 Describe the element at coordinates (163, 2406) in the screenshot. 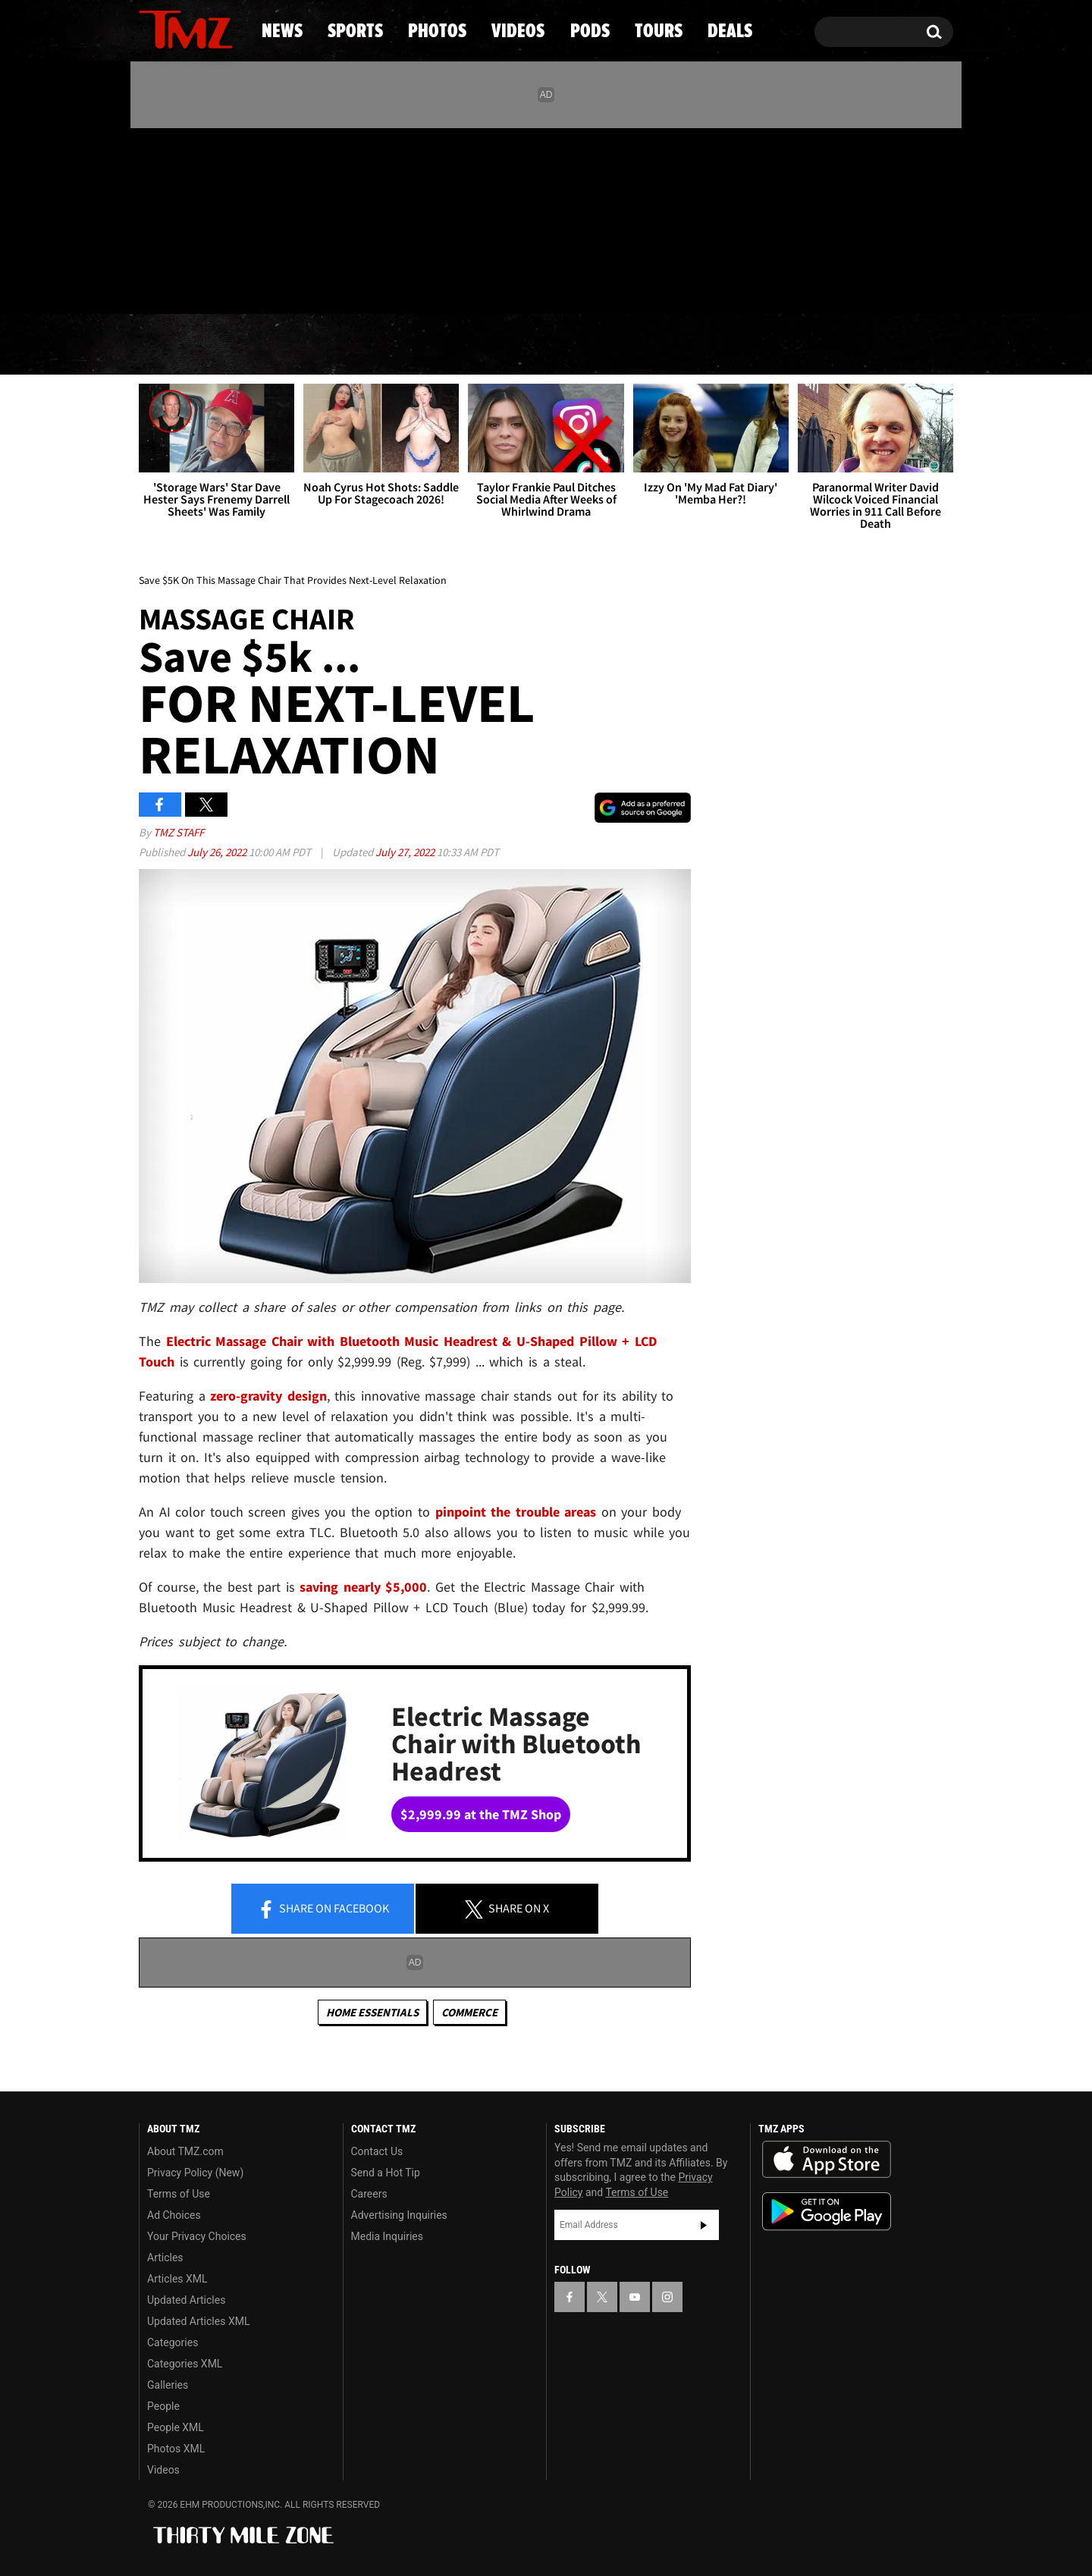

I see `People` at that location.